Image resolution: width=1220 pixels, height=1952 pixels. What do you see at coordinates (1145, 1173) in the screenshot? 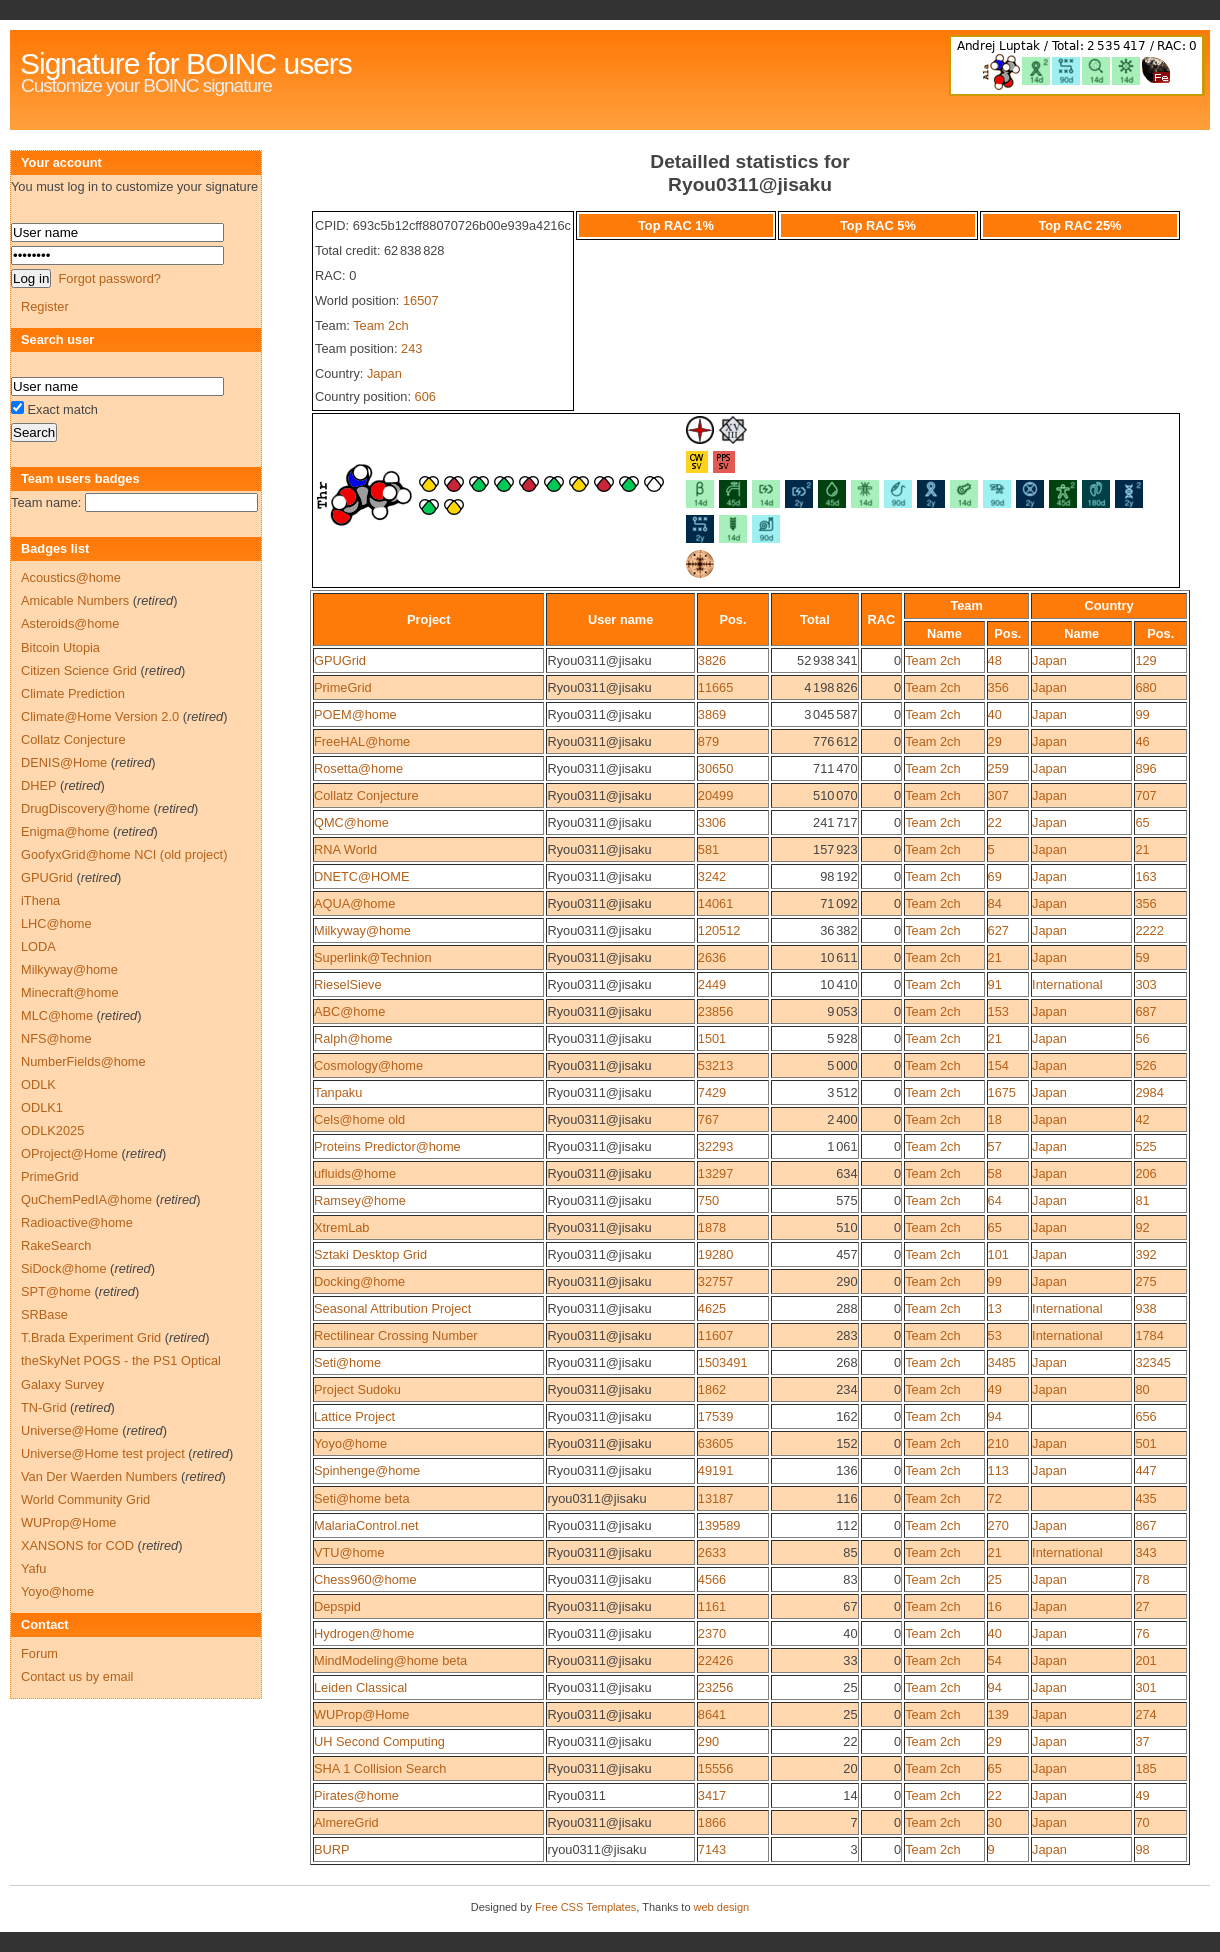
I see `206` at bounding box center [1145, 1173].